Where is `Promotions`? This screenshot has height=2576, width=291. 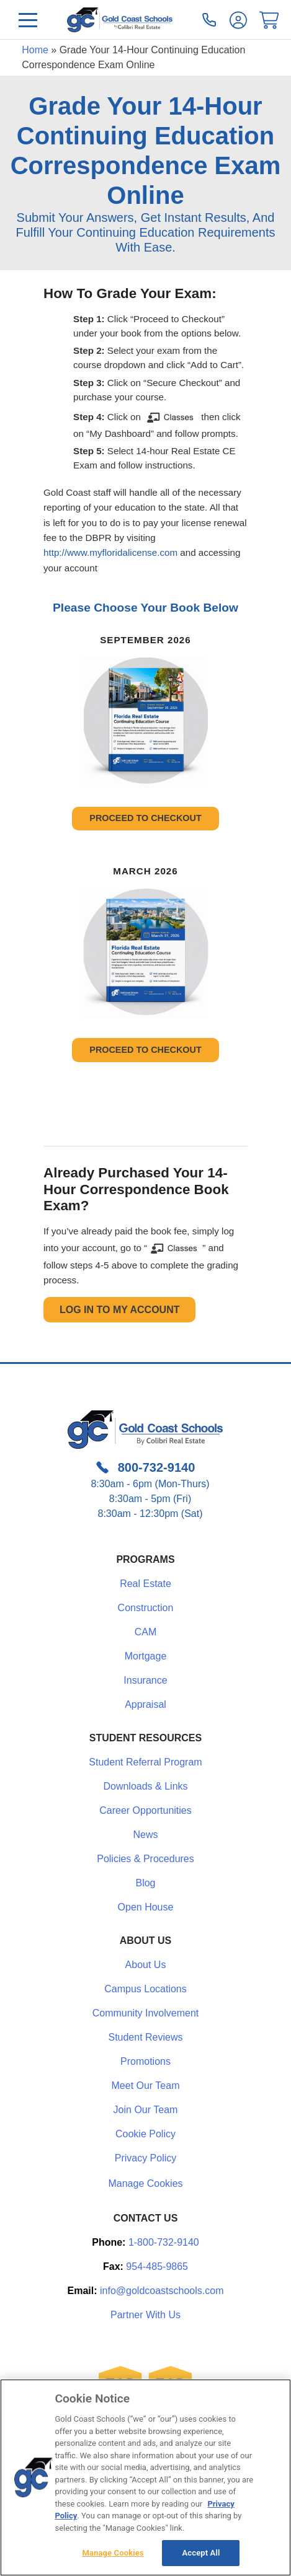 Promotions is located at coordinates (145, 2061).